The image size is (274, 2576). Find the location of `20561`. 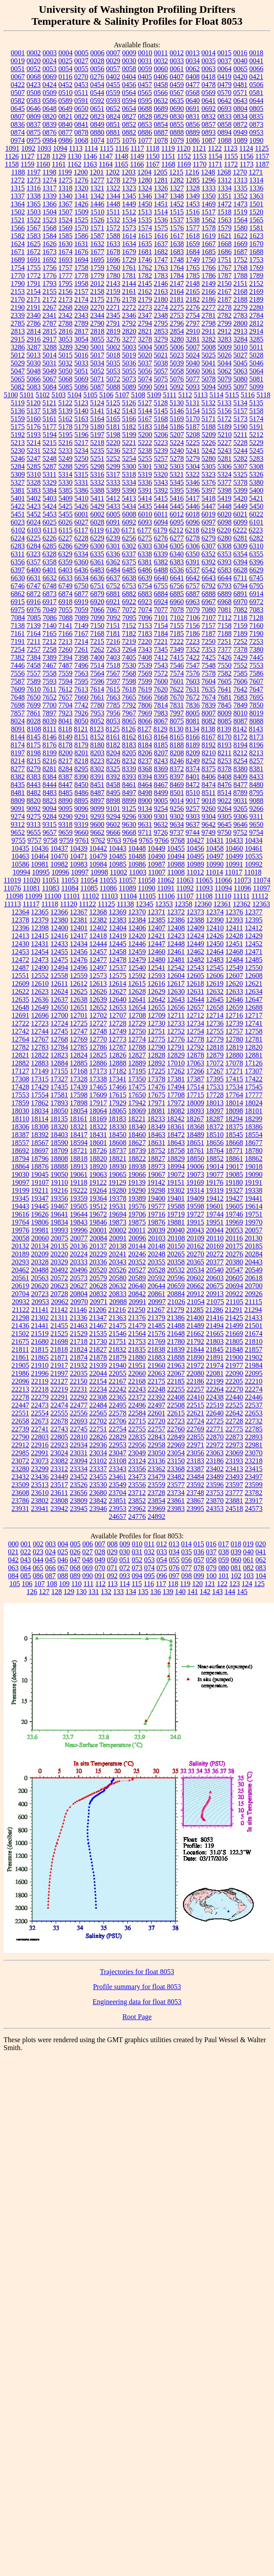

20561 is located at coordinates (20, 1278).